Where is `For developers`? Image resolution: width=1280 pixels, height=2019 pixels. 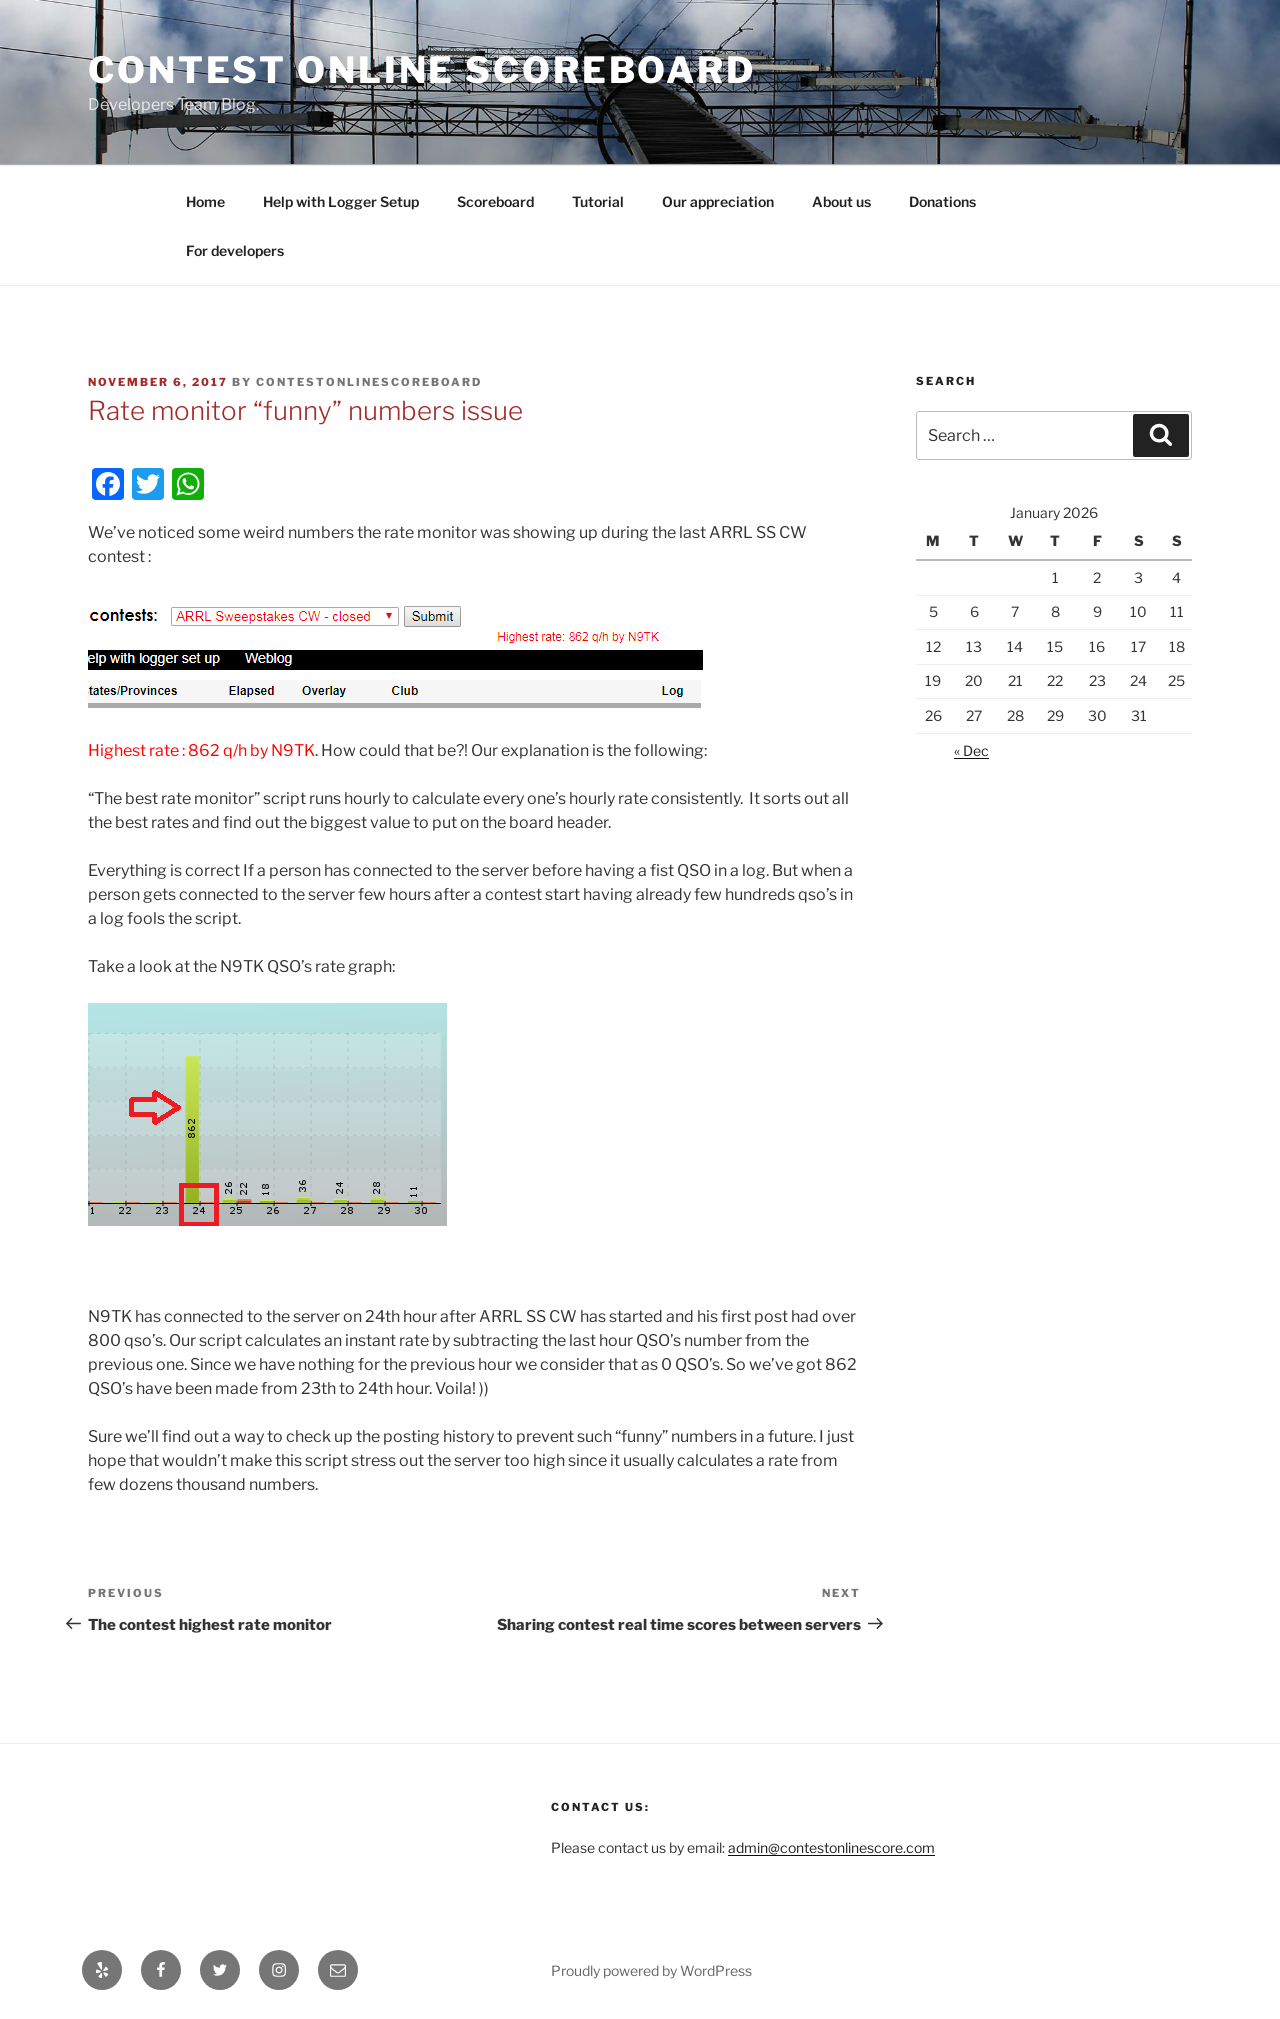 For developers is located at coordinates (235, 250).